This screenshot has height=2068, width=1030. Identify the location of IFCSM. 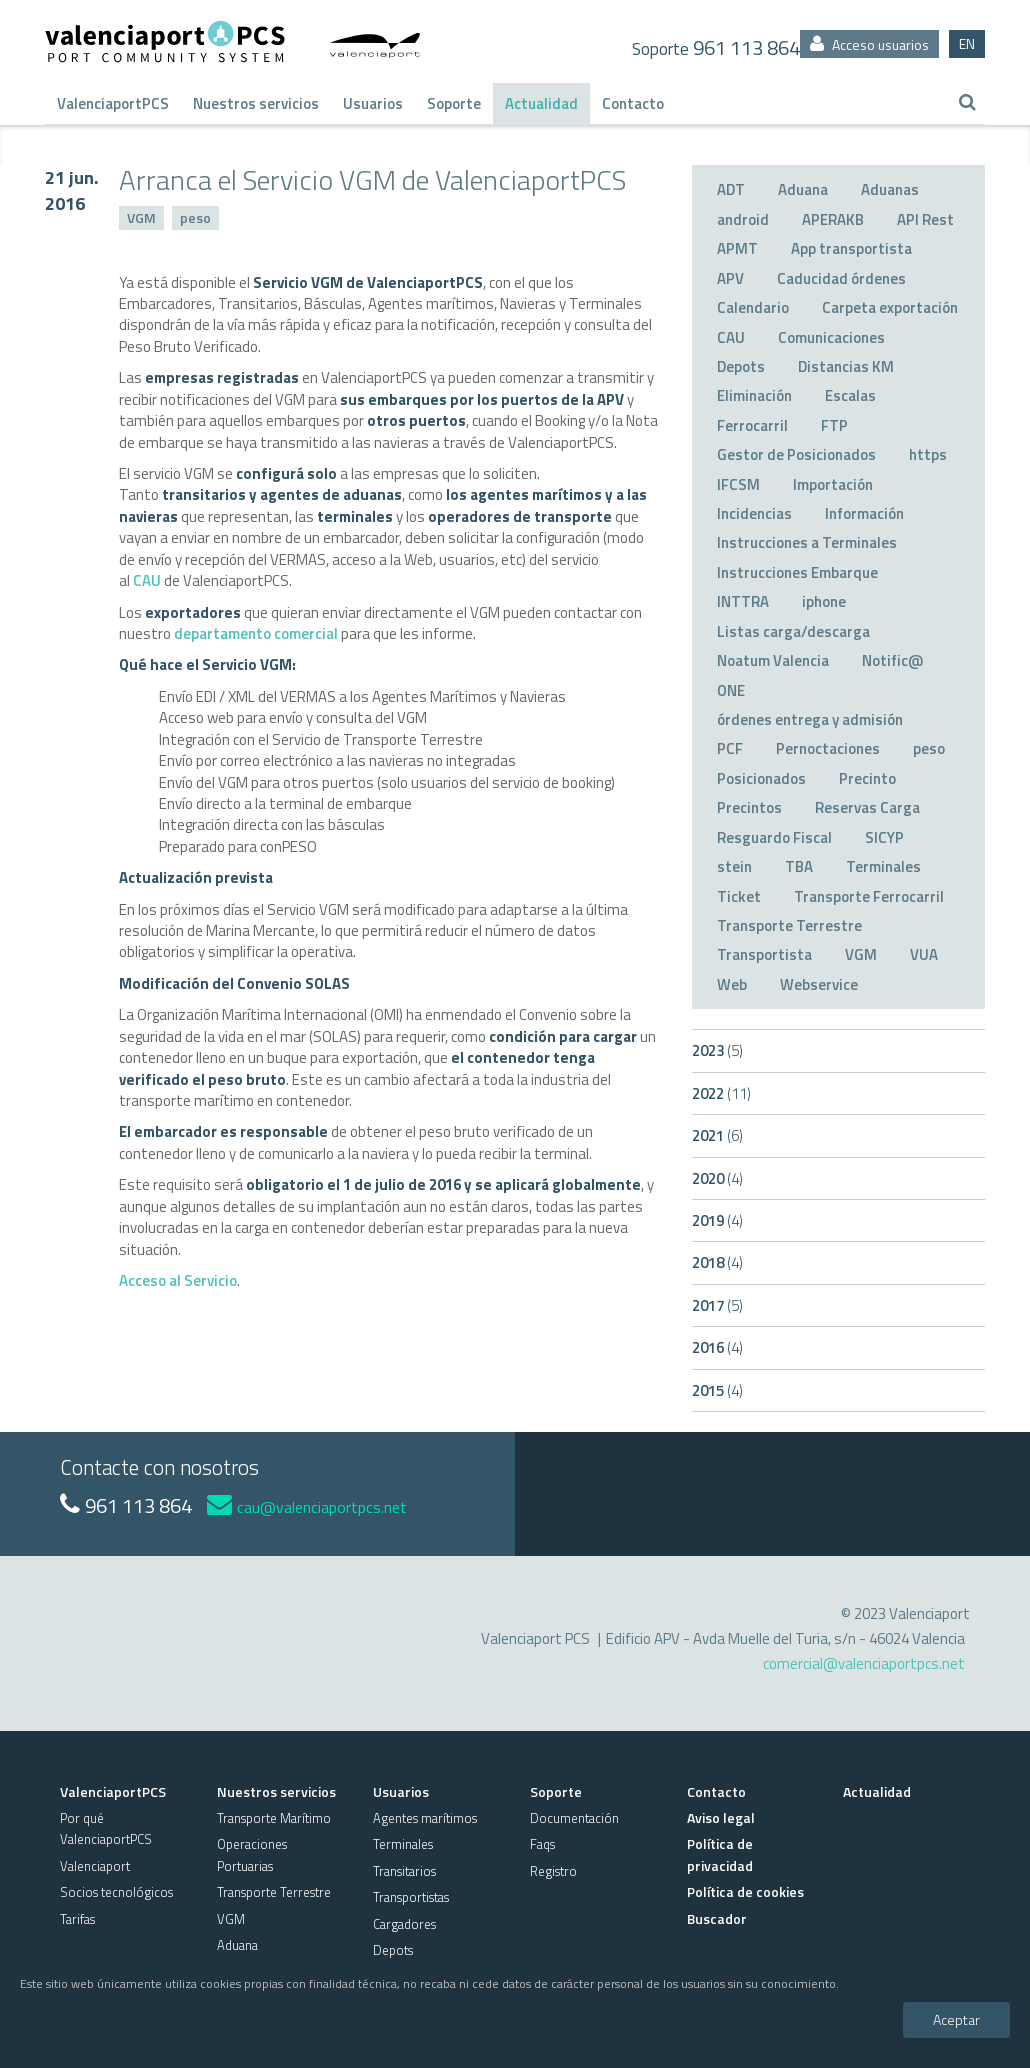
(738, 484).